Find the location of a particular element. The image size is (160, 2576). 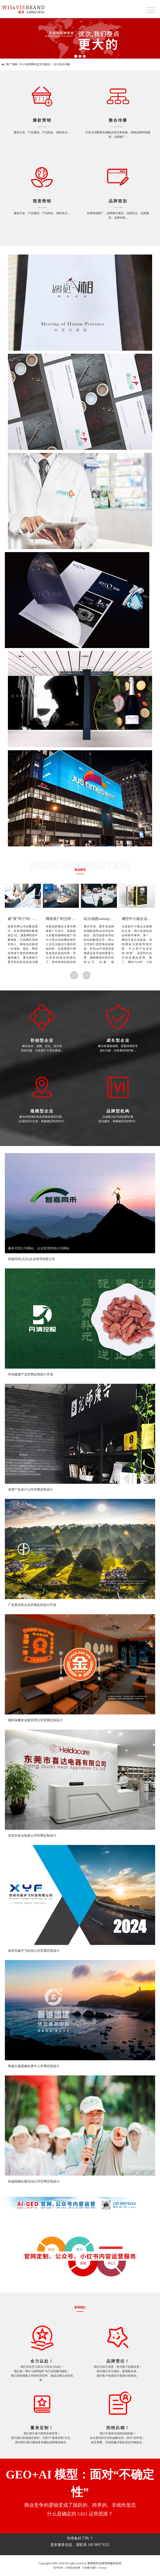

红网互联传播 is located at coordinates (73, 2567).